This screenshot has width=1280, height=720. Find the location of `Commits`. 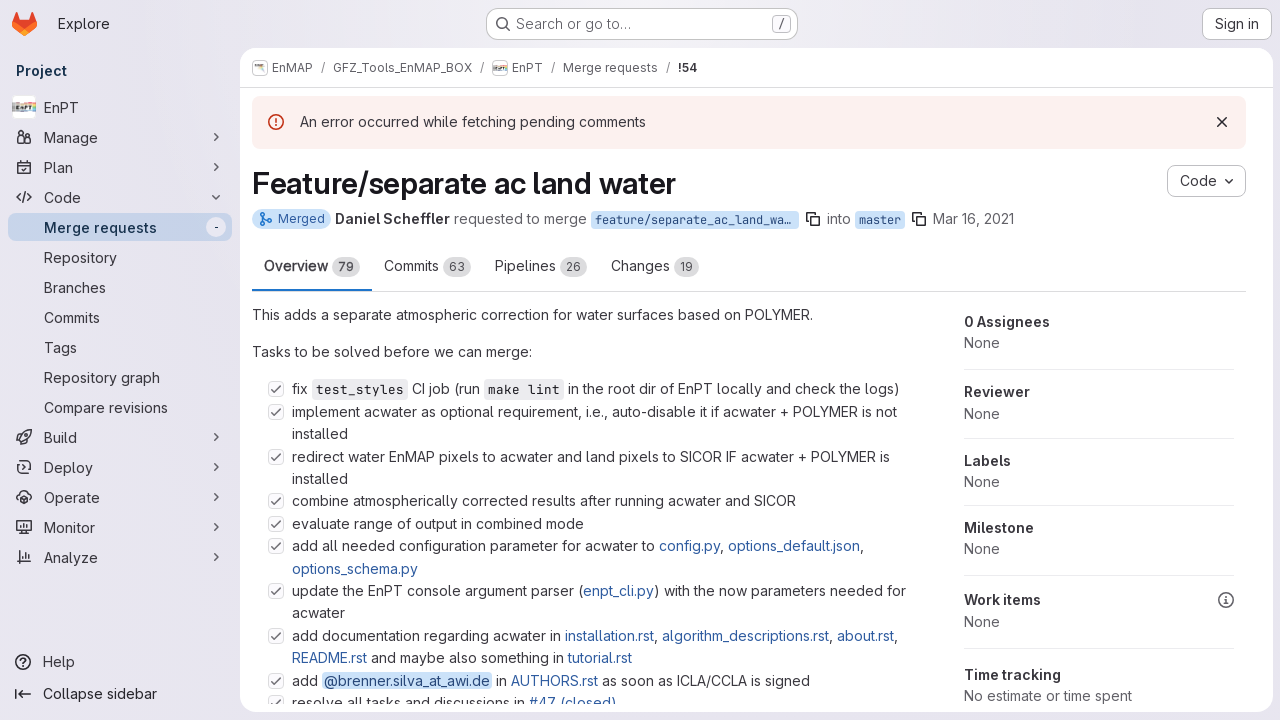

Commits is located at coordinates (427, 267).